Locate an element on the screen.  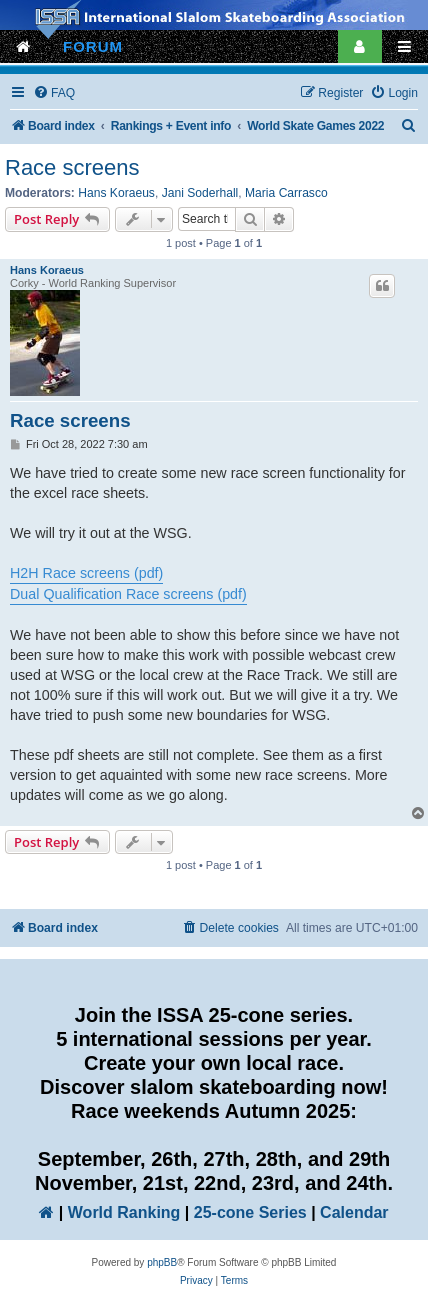
FORUM is located at coordinates (93, 46).